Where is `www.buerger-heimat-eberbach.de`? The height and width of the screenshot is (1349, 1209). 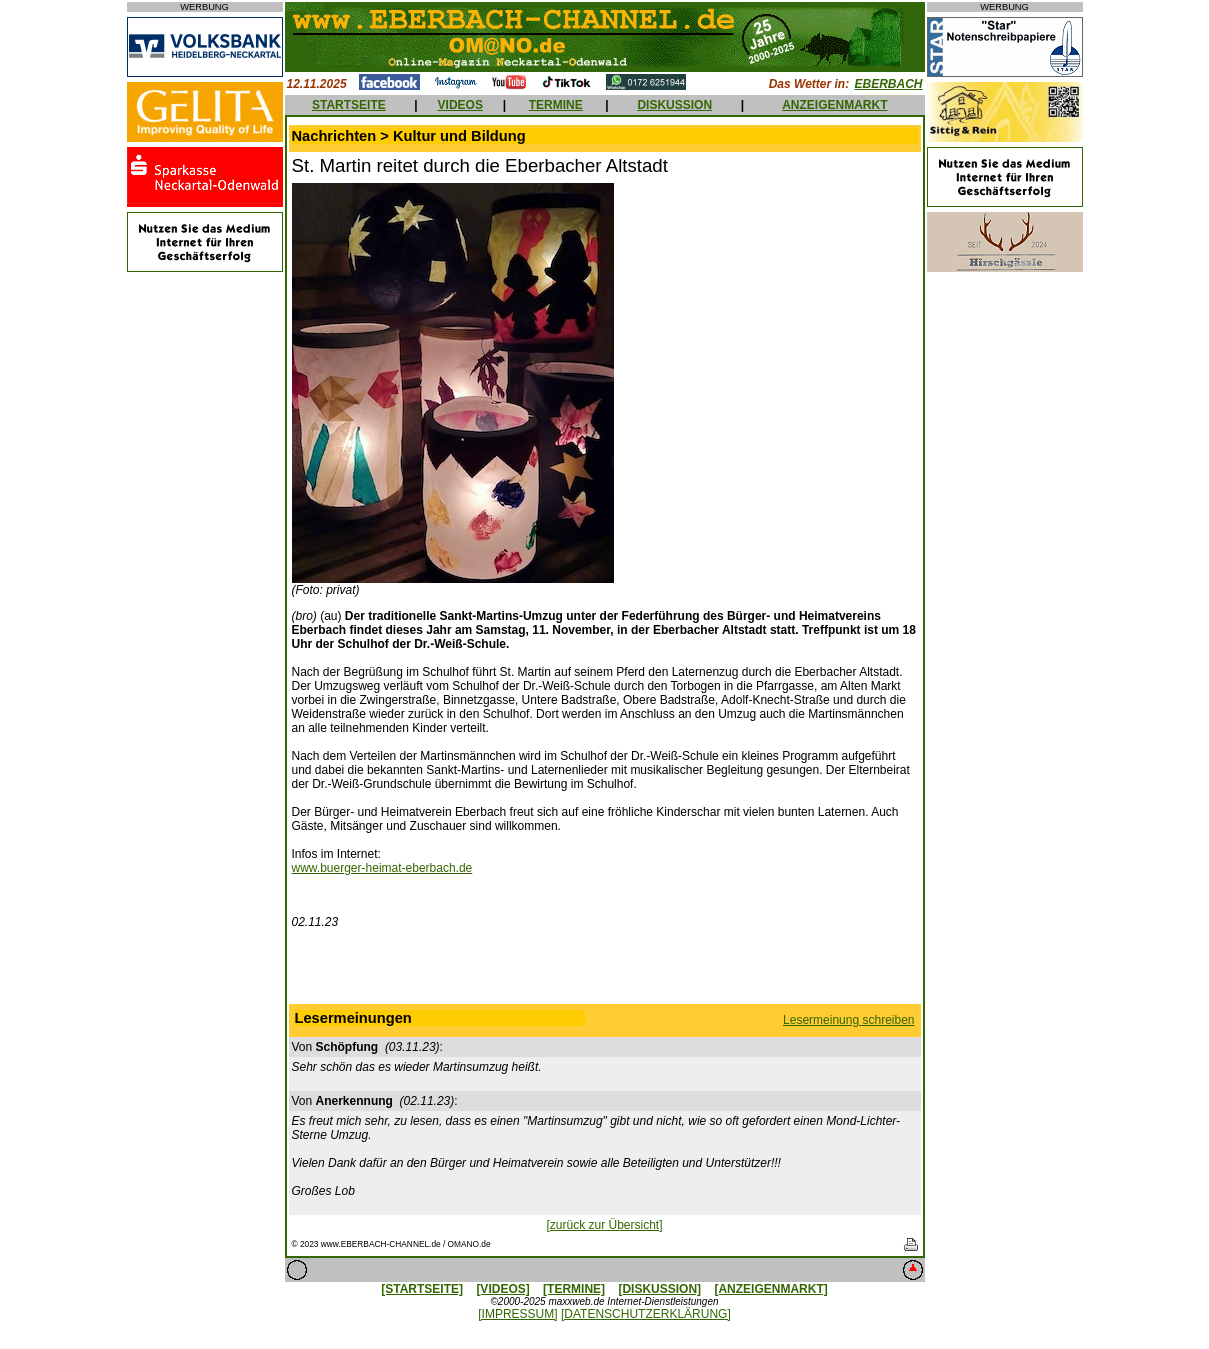 www.buerger-heimat-eberbach.de is located at coordinates (382, 868).